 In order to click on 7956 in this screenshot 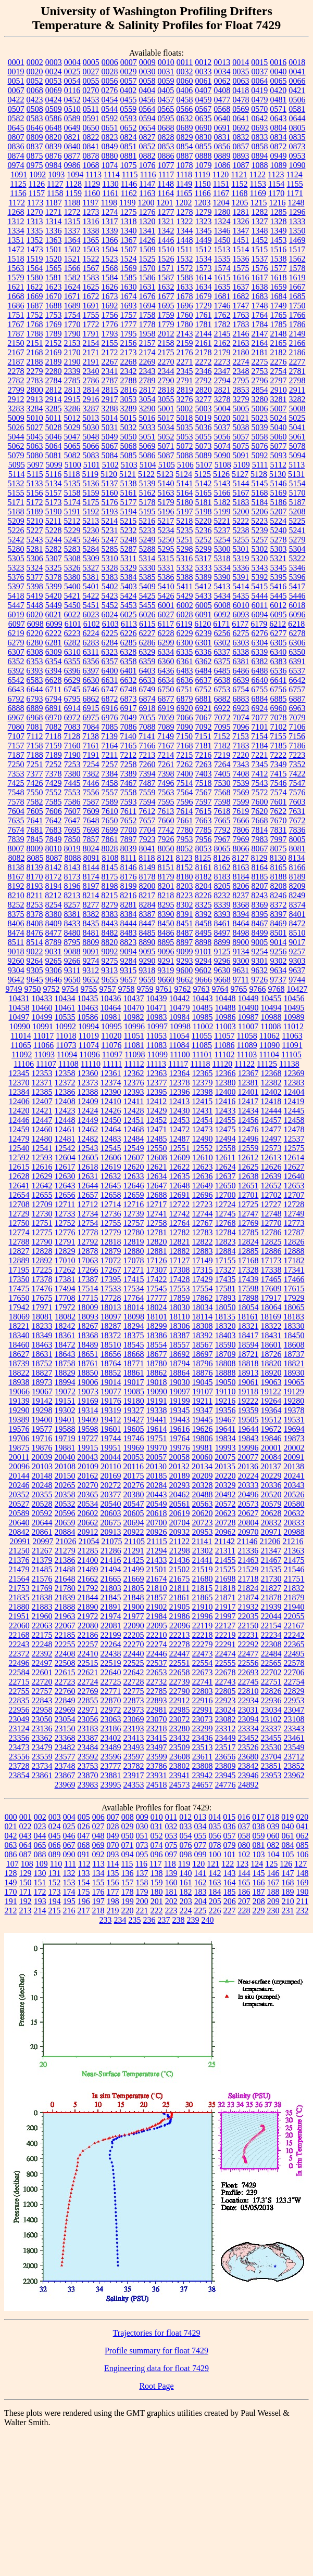, I will do `click(203, 839)`.